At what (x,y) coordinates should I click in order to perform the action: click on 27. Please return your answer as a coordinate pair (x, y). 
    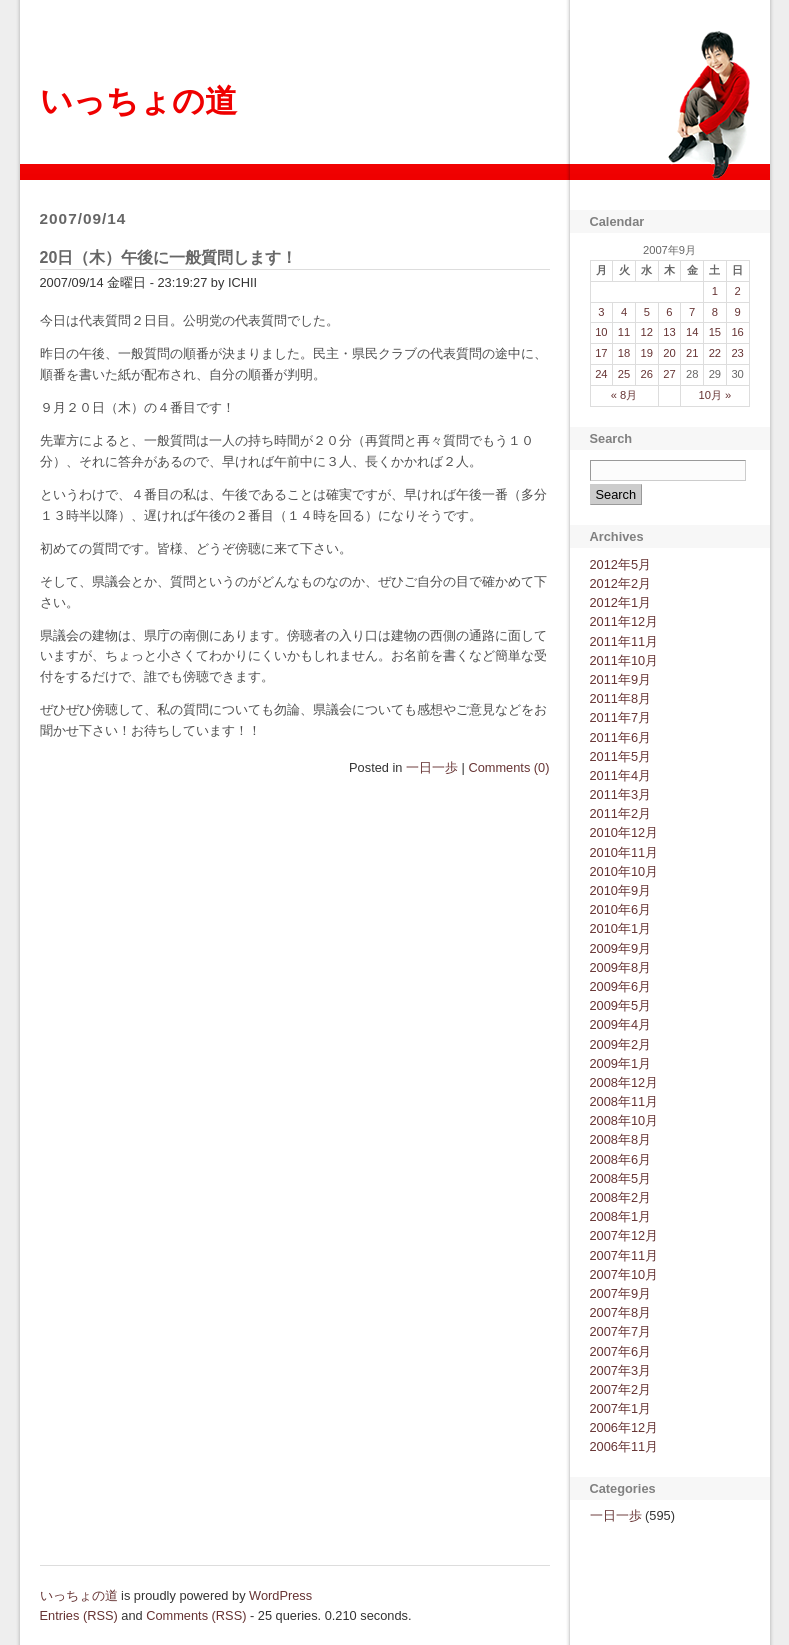
    Looking at the image, I should click on (669, 374).